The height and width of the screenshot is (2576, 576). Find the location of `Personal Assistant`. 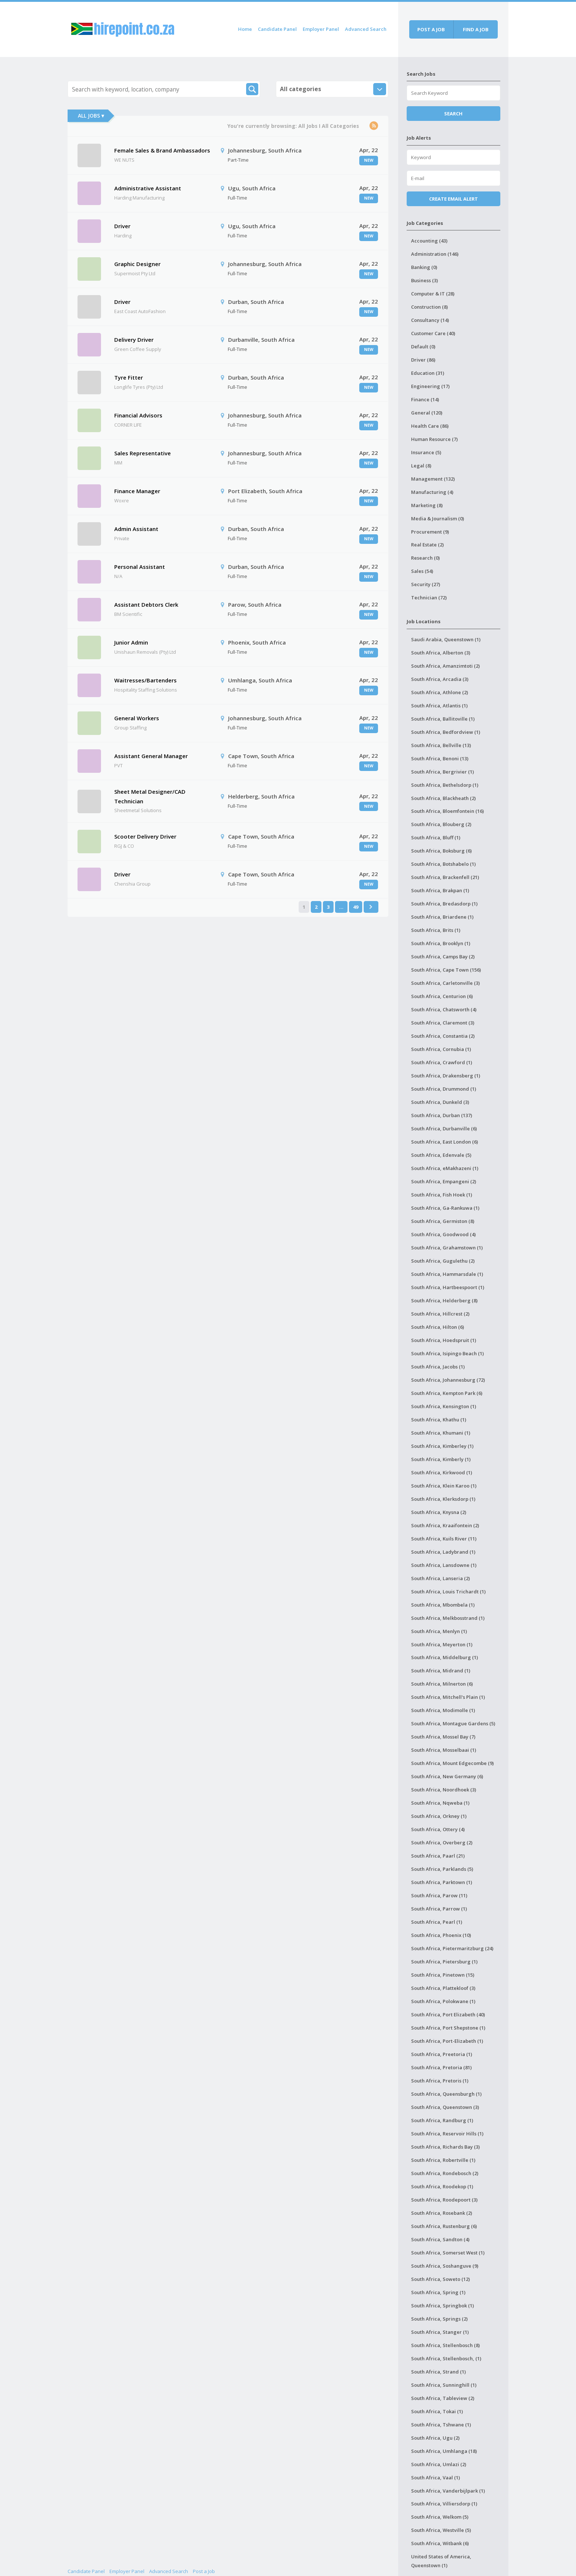

Personal Assistant is located at coordinates (139, 566).